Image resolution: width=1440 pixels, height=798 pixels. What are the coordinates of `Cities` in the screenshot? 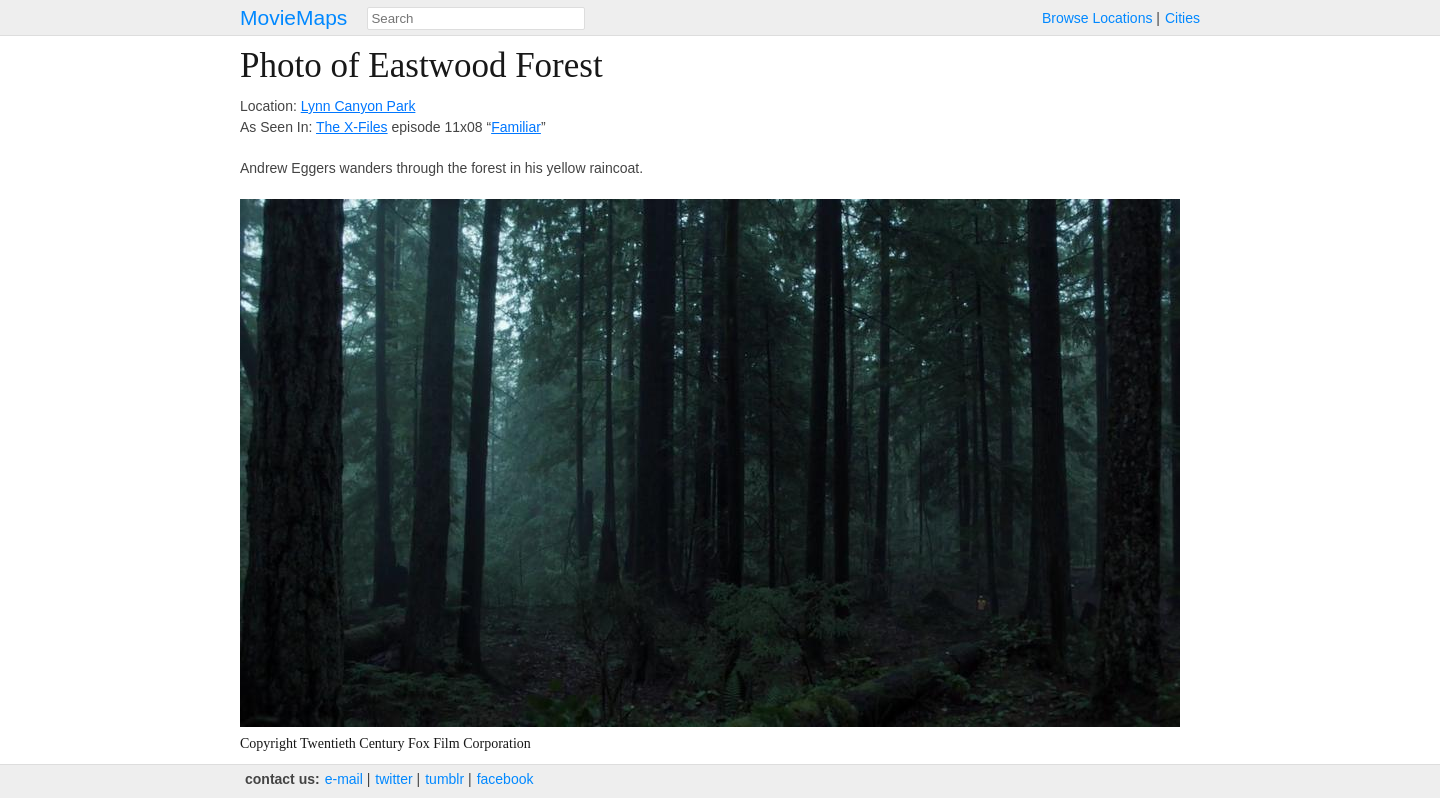 It's located at (1182, 18).